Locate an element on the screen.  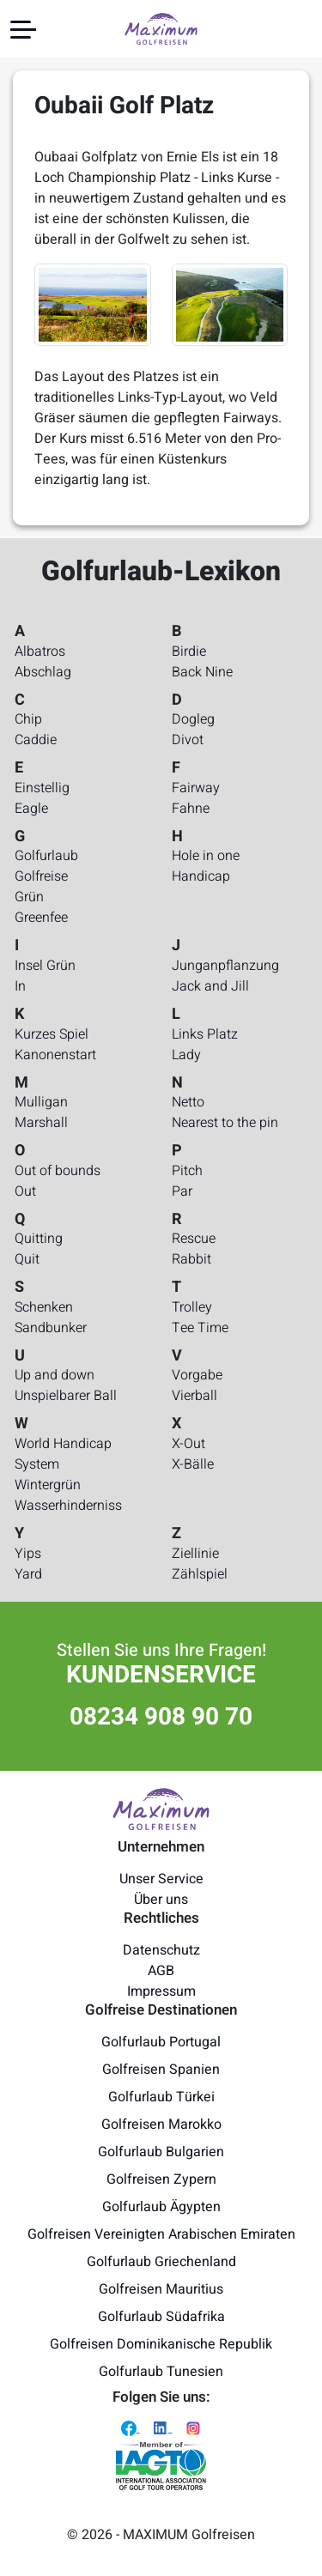
Fahne [Golfurlaub-Lexikon - Fahne] is located at coordinates (191, 808).